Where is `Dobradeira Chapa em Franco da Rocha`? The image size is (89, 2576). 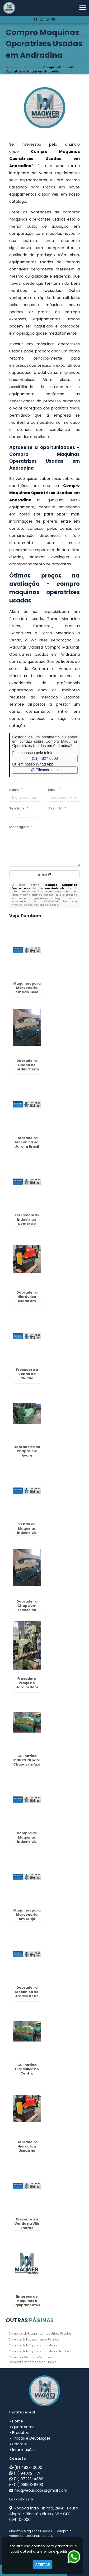
Dobradeira Chapa em Franco da Rocha is located at coordinates (26, 1608).